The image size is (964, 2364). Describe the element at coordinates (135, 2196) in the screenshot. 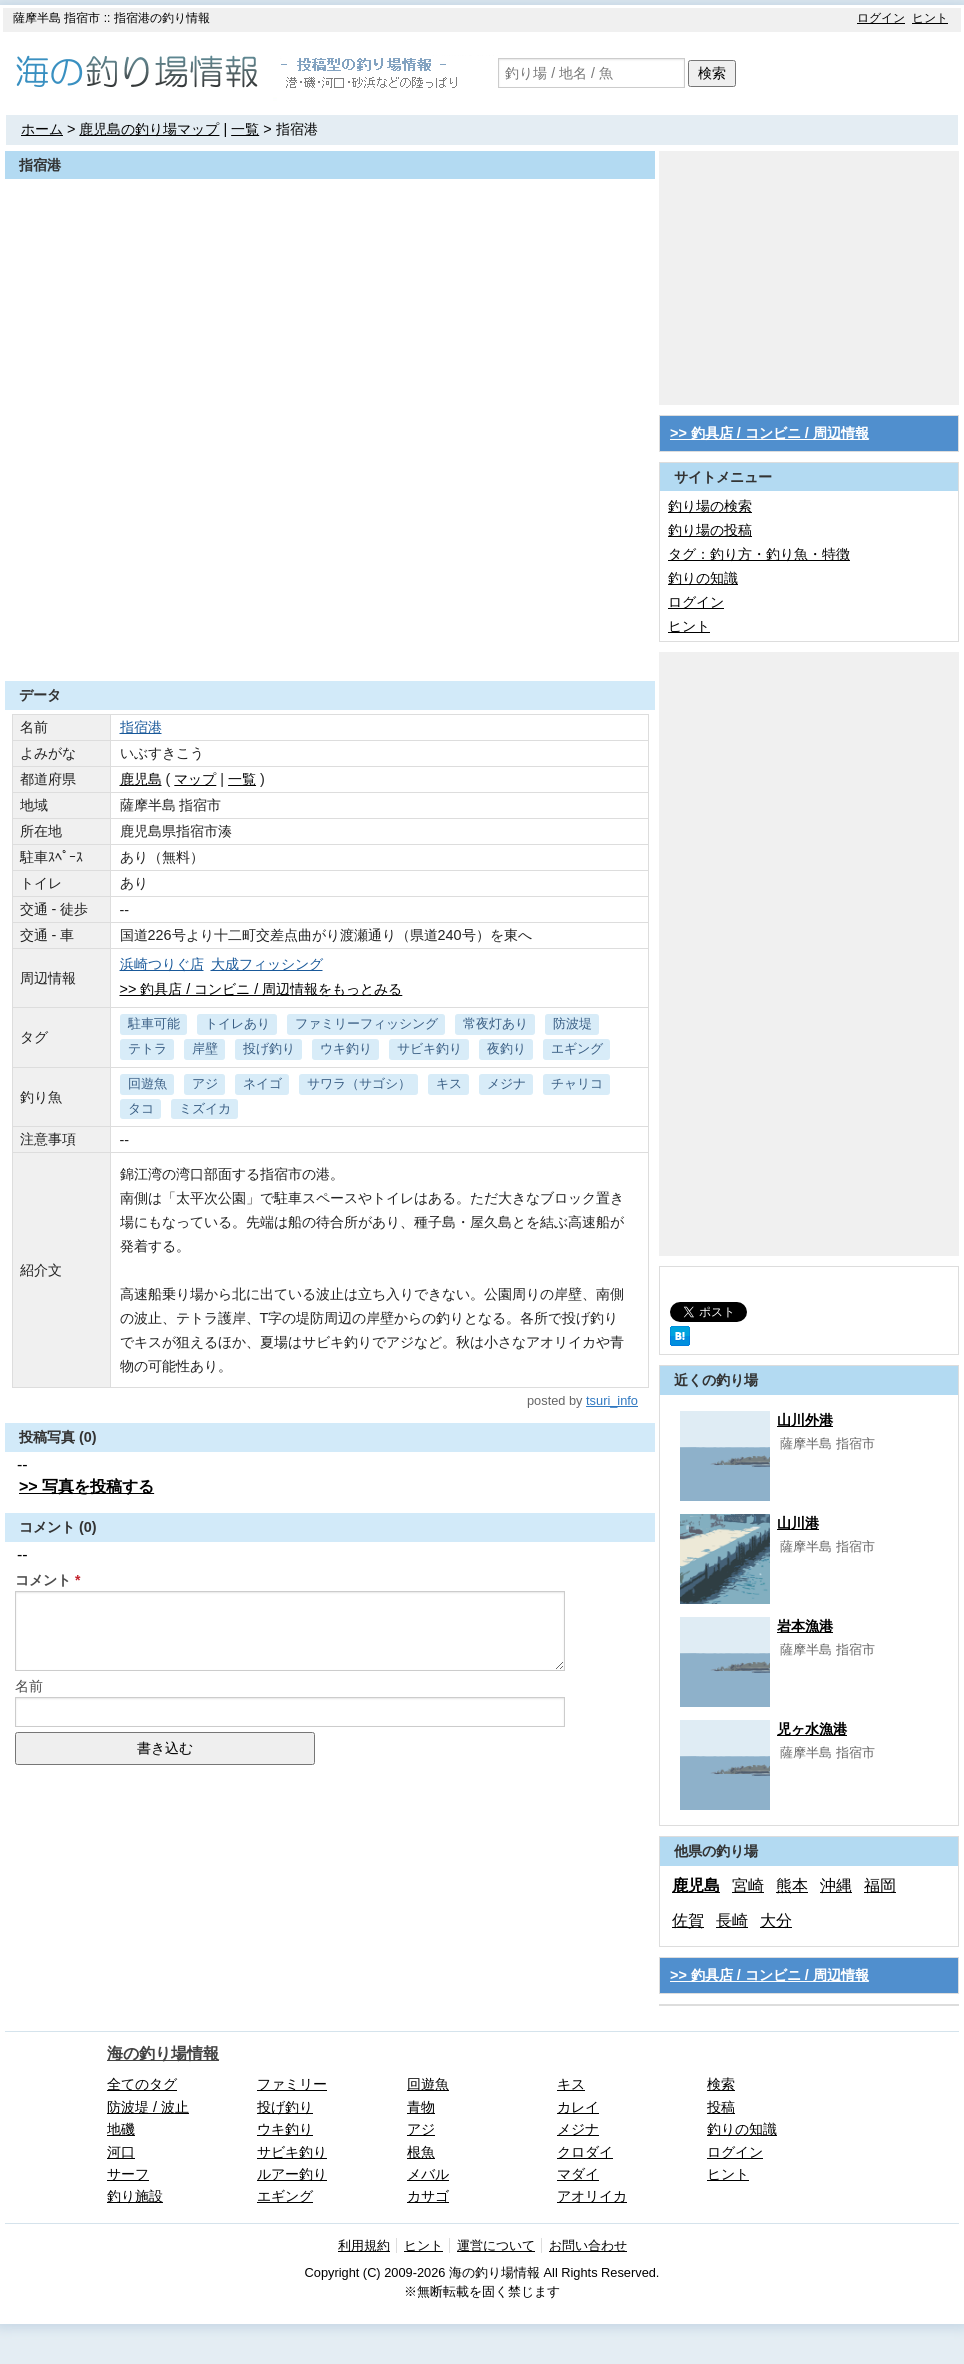

I see `釣り施設` at that location.